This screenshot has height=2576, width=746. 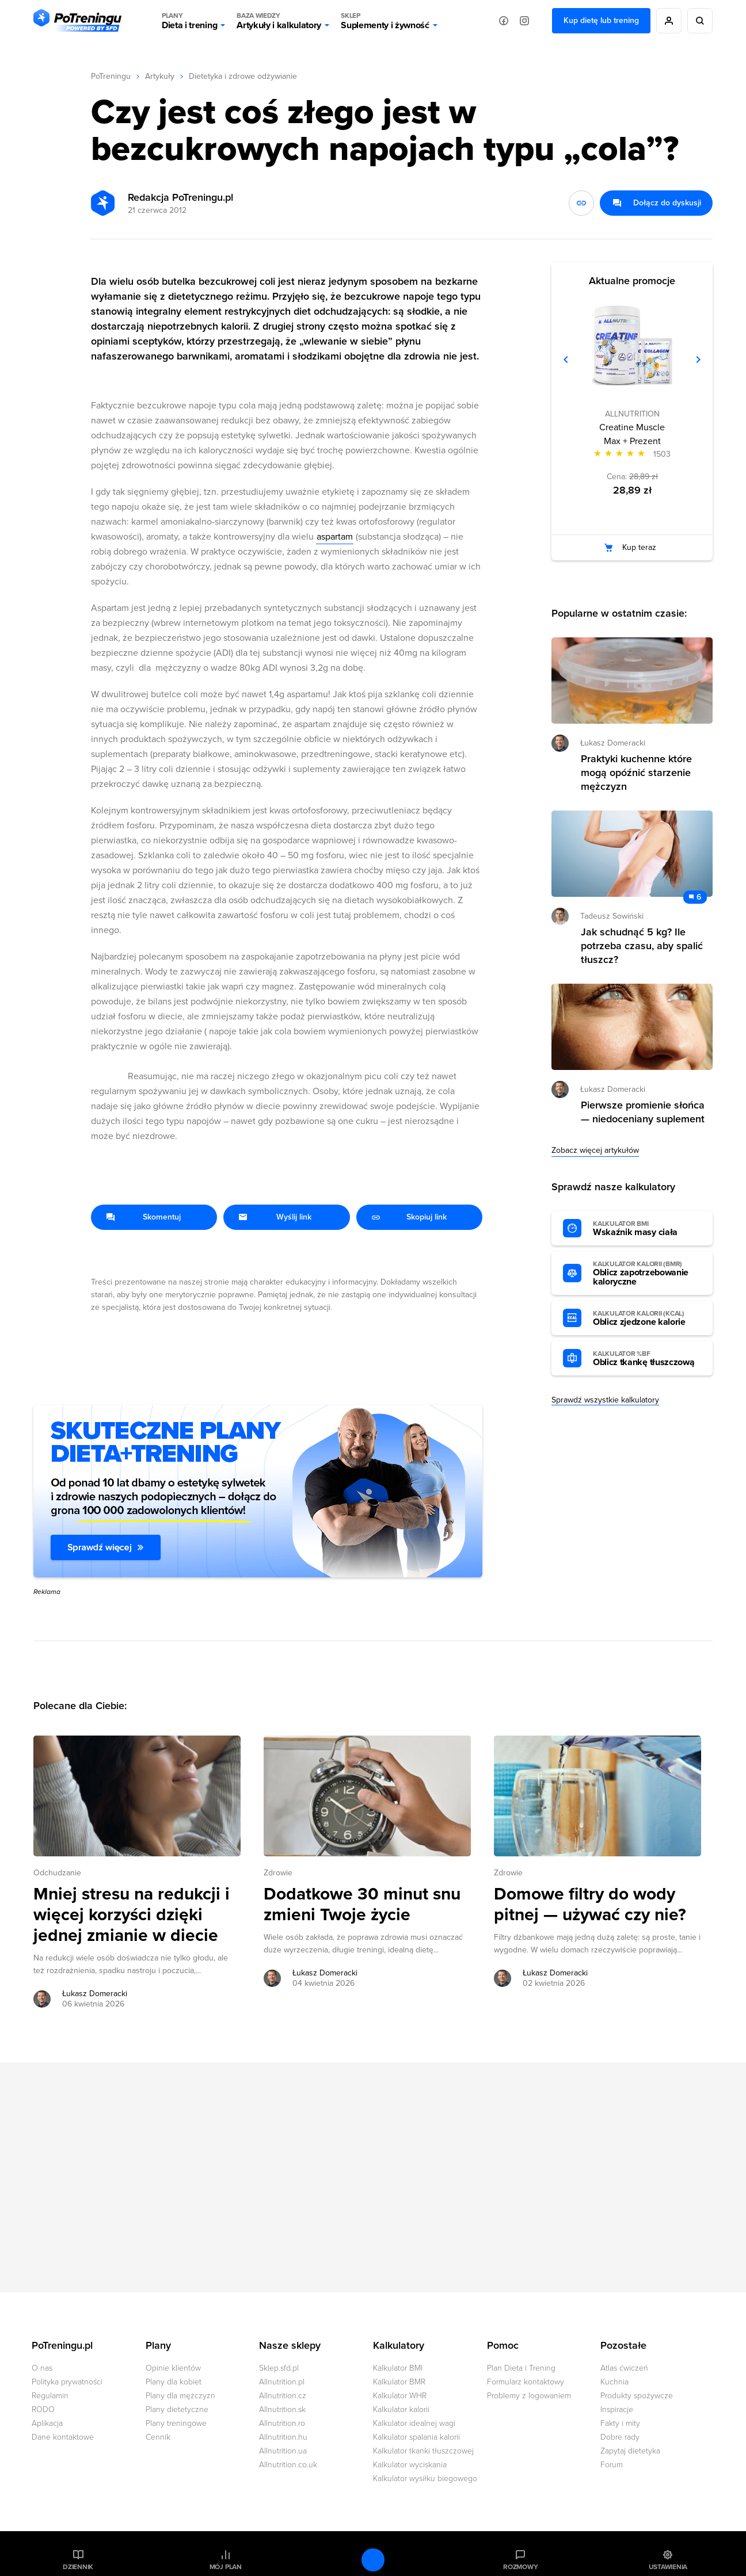 I want to click on RODO, so click(x=43, y=2409).